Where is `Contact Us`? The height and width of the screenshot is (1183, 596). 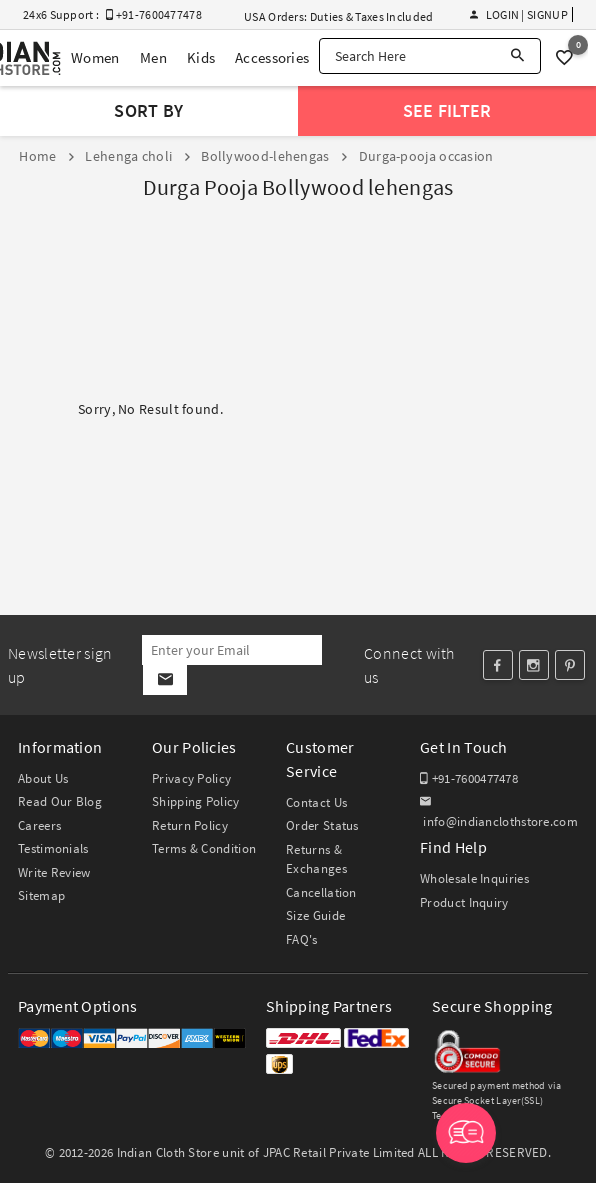
Contact Us is located at coordinates (316, 802).